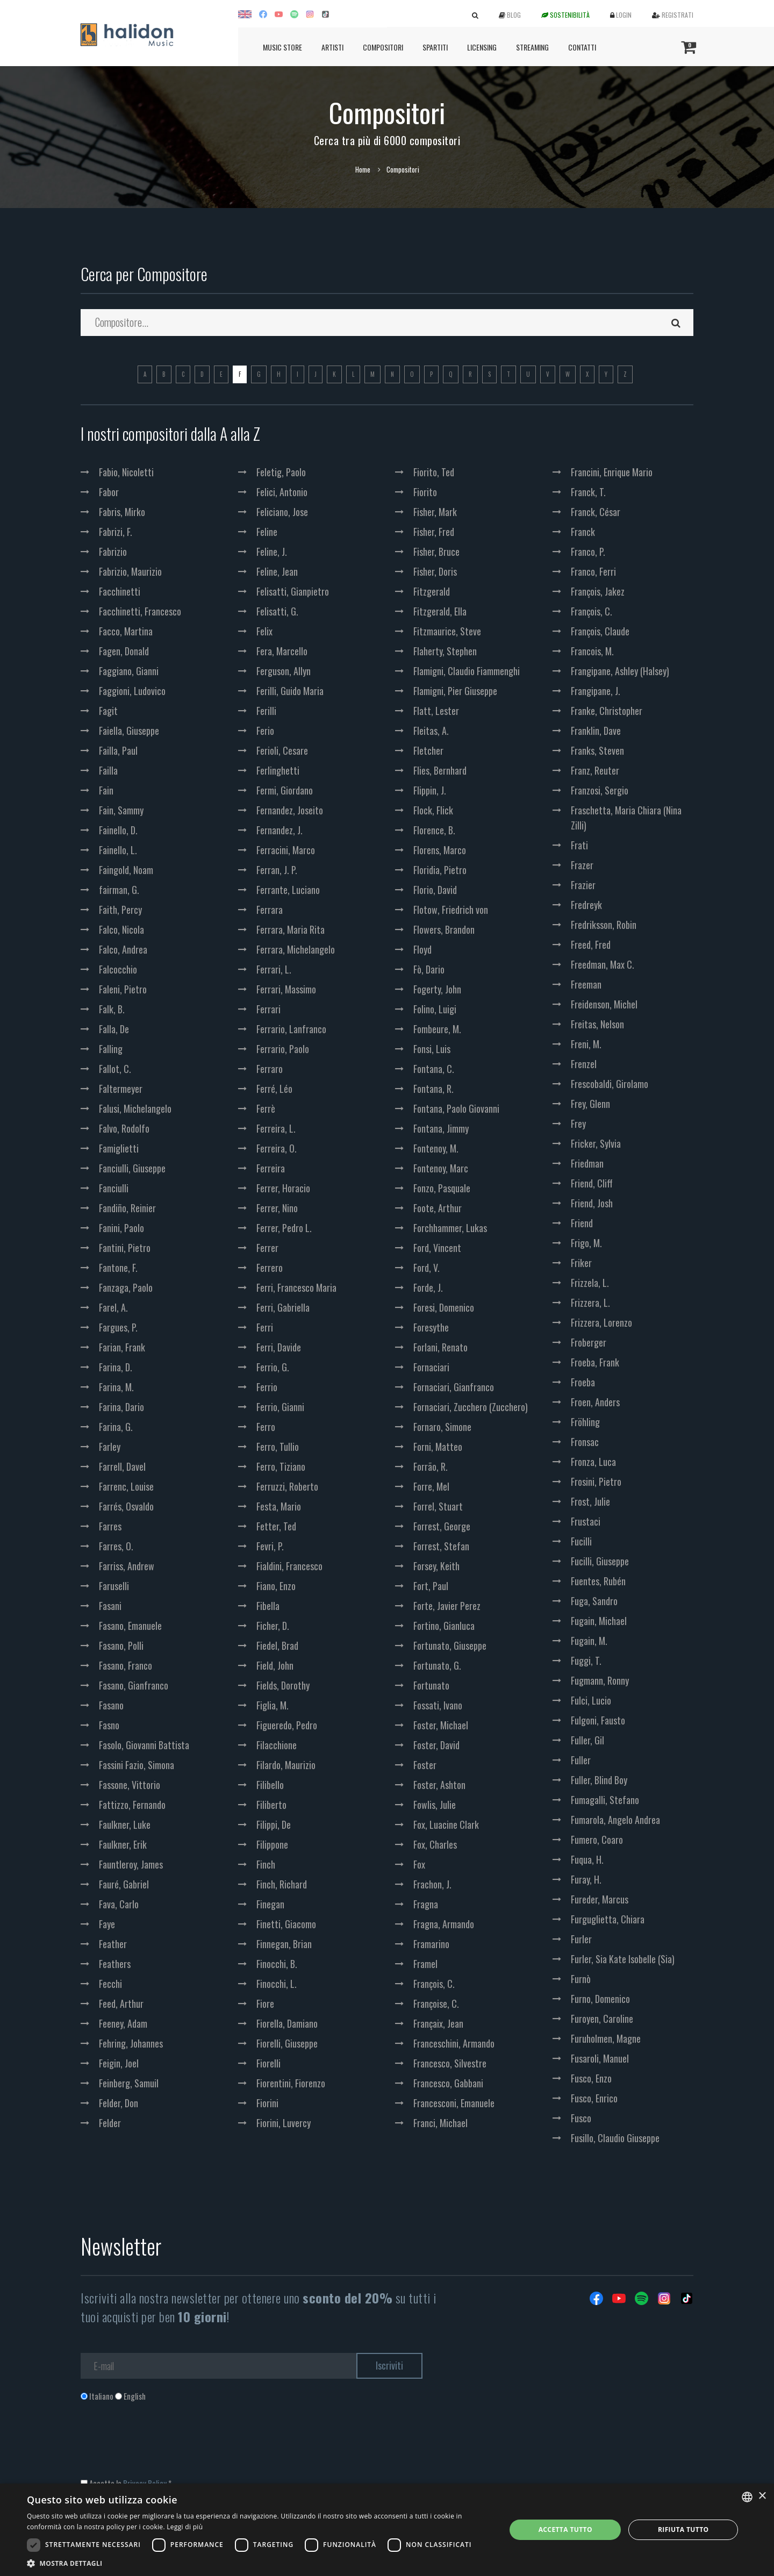  Describe the element at coordinates (431, 1486) in the screenshot. I see `Forre, Mel` at that location.